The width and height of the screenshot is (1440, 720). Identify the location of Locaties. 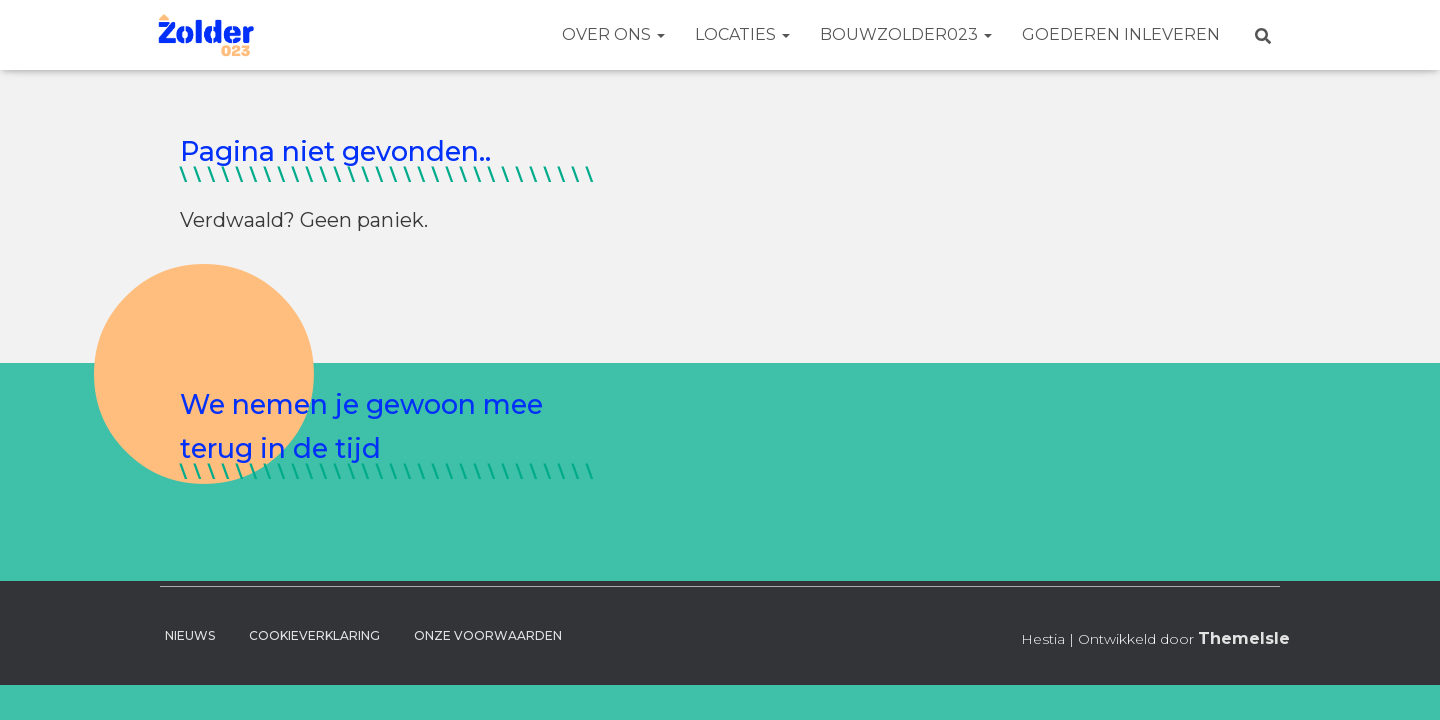
(742, 34).